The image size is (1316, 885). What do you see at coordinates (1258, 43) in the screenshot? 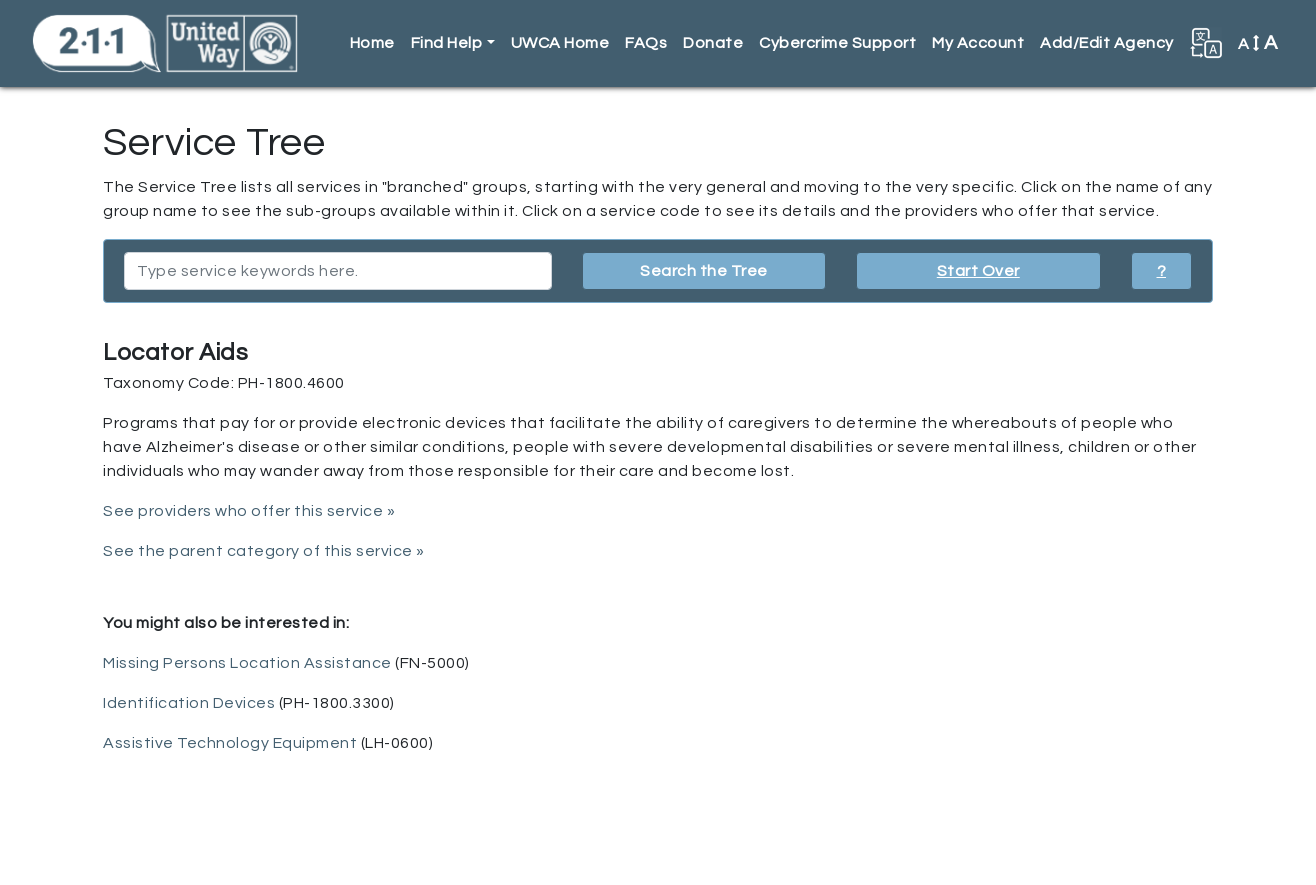
I see `A [button]` at bounding box center [1258, 43].